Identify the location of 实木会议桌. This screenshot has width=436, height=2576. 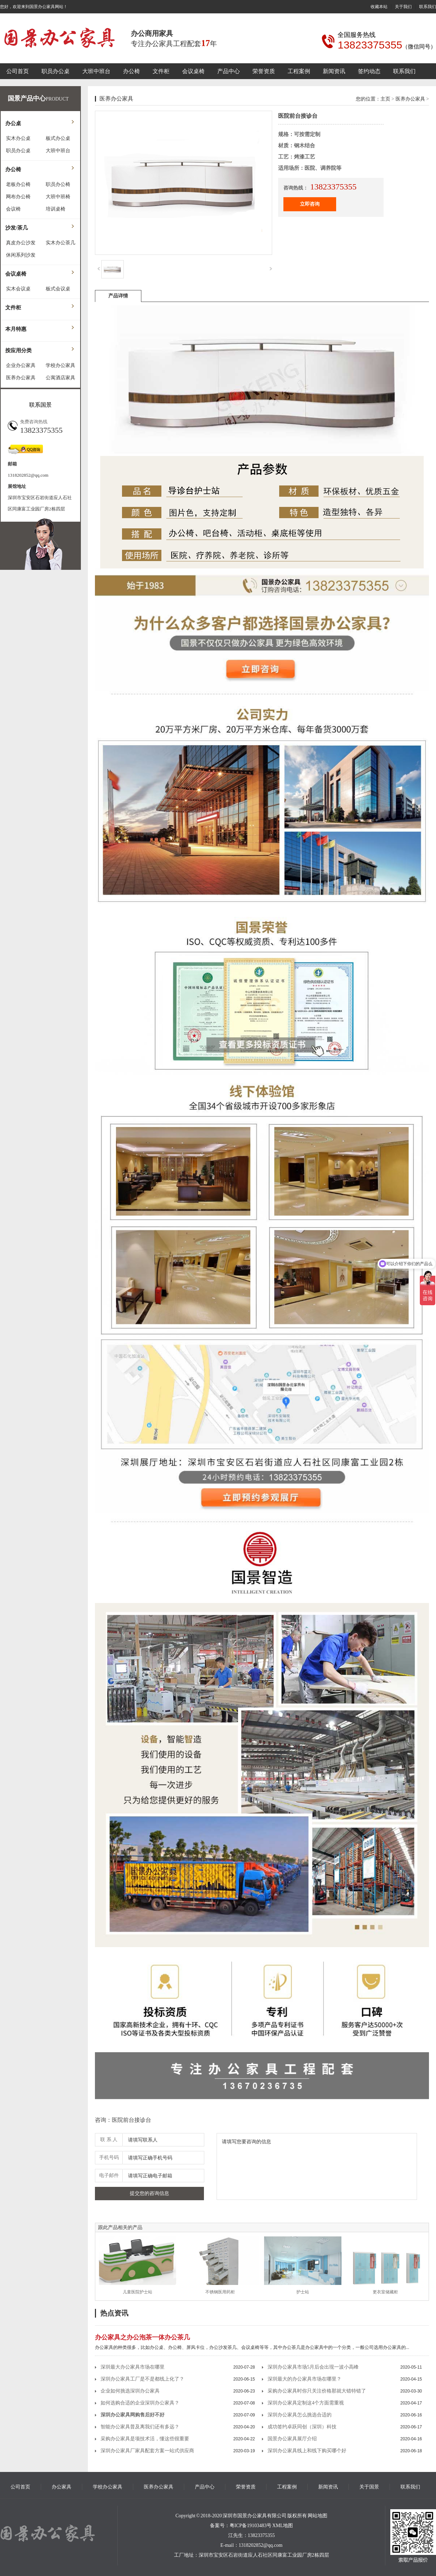
(18, 288).